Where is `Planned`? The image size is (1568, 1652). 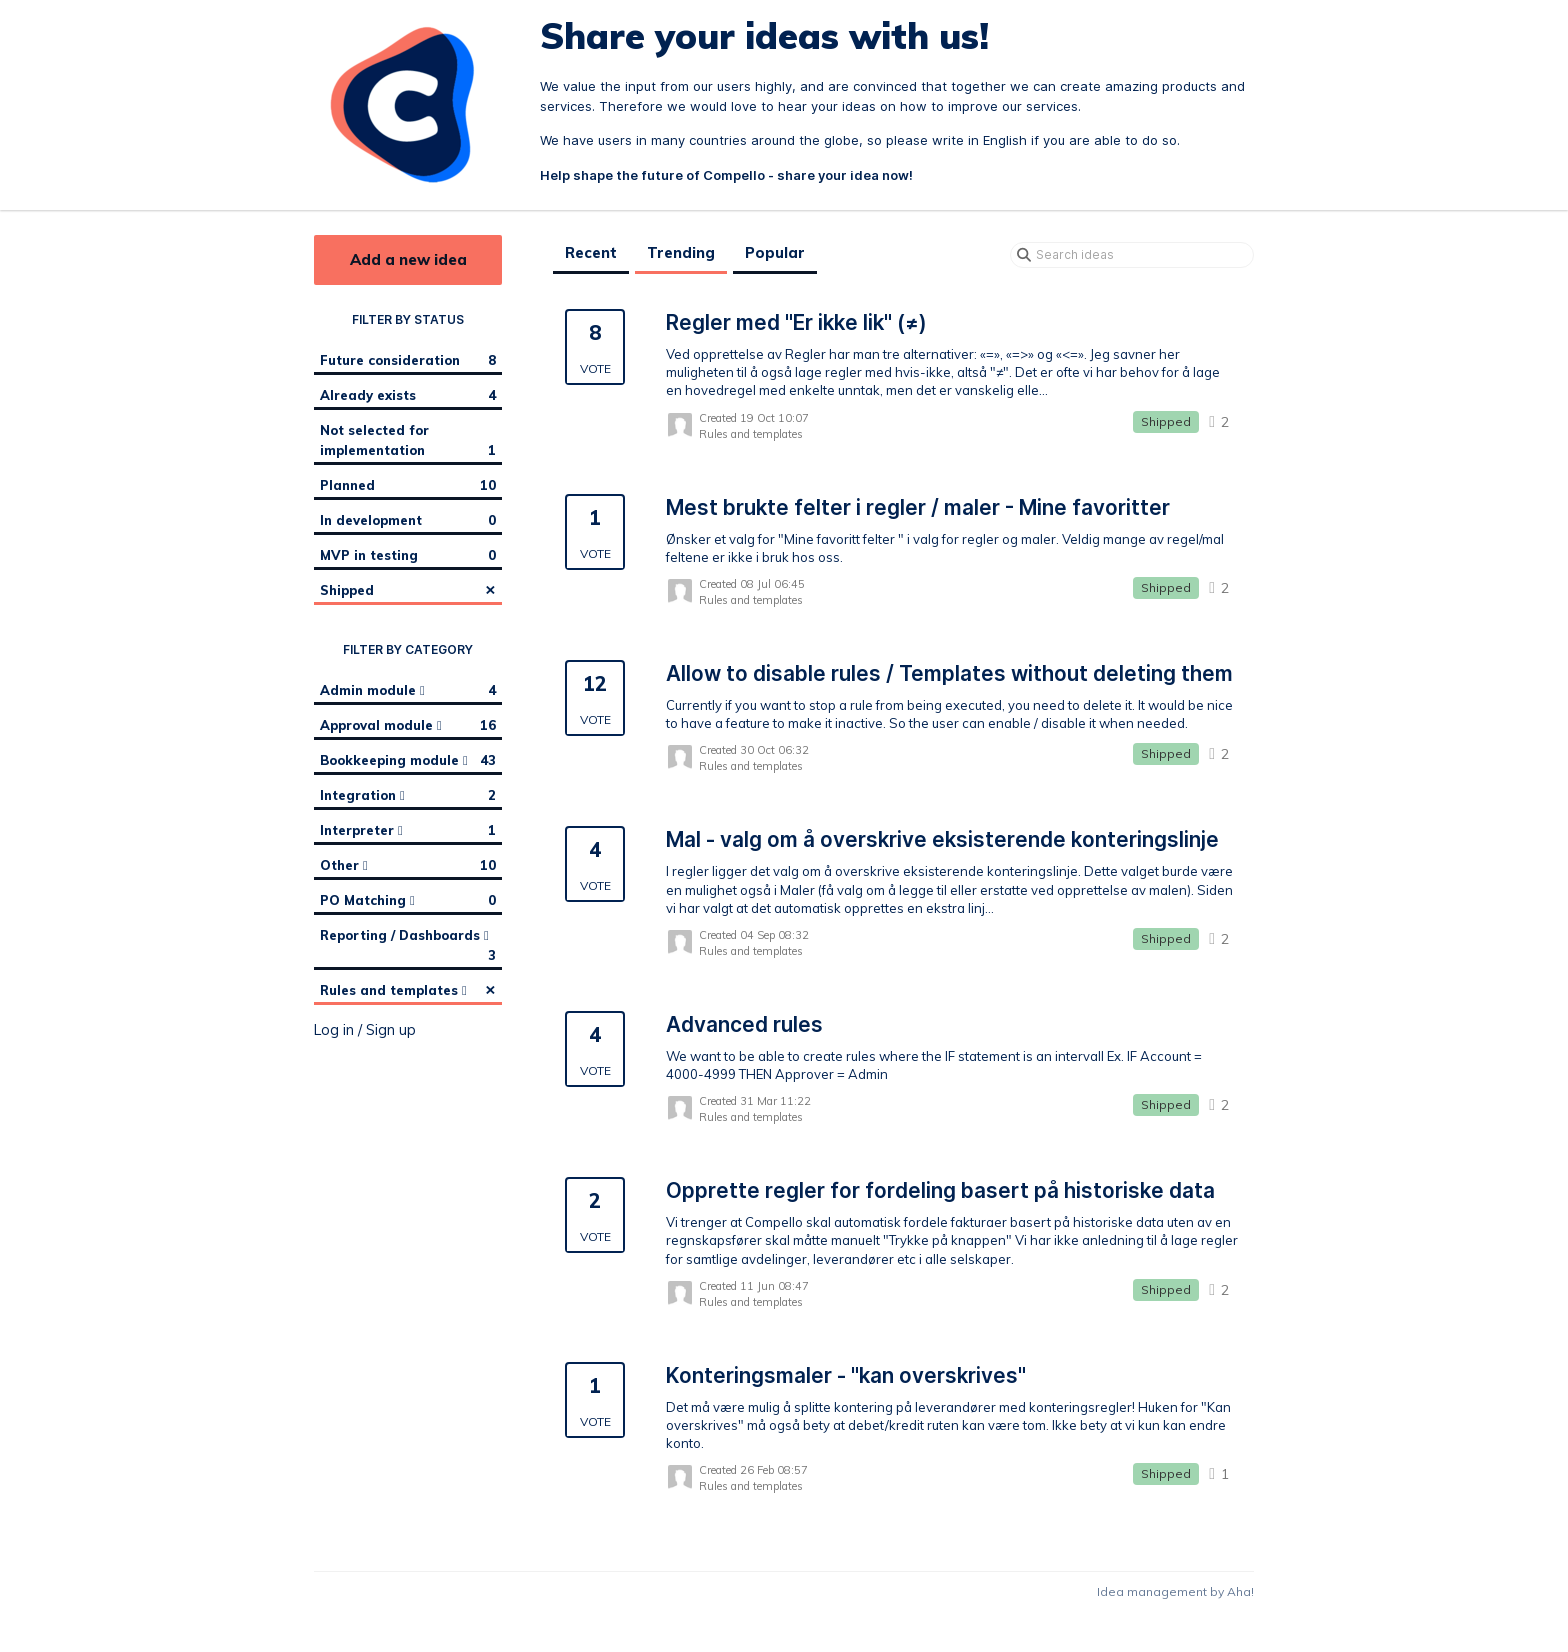
Planned is located at coordinates (408, 485).